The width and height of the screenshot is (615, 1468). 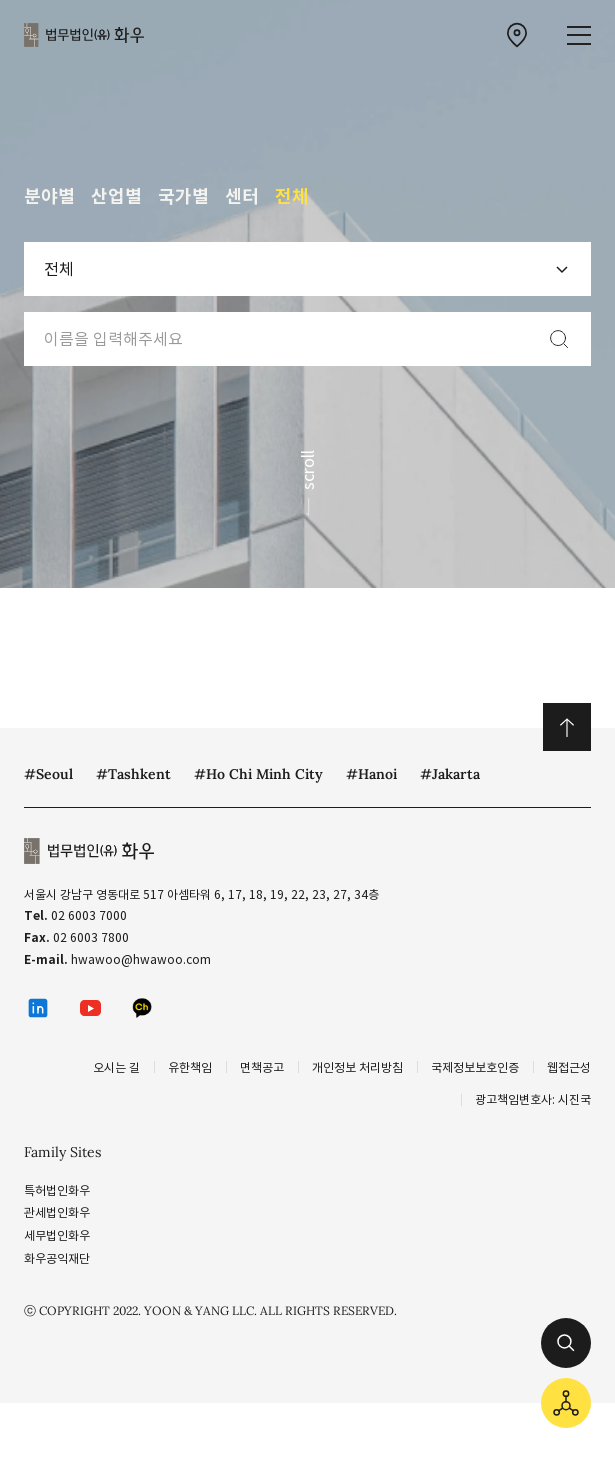 I want to click on 면책공고, so click(x=262, y=1067).